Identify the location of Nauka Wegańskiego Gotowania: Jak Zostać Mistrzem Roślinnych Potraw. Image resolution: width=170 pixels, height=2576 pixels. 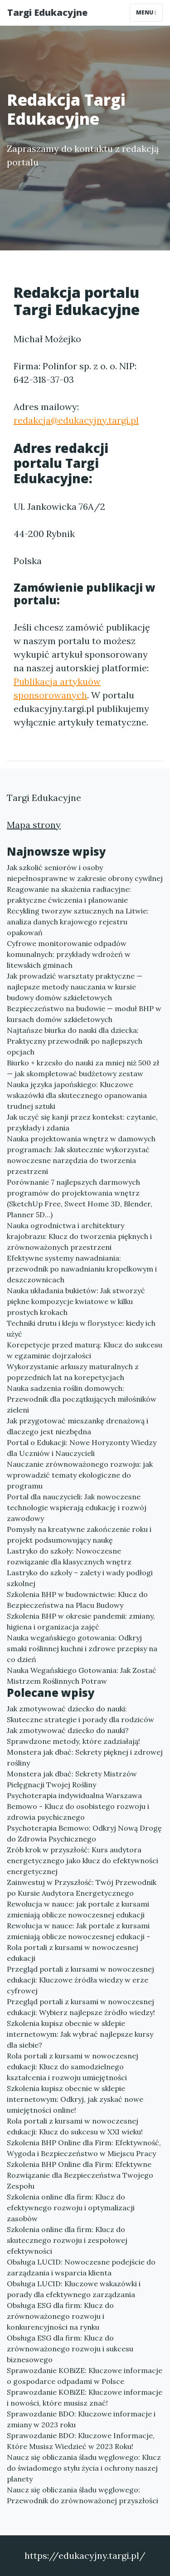
(81, 1676).